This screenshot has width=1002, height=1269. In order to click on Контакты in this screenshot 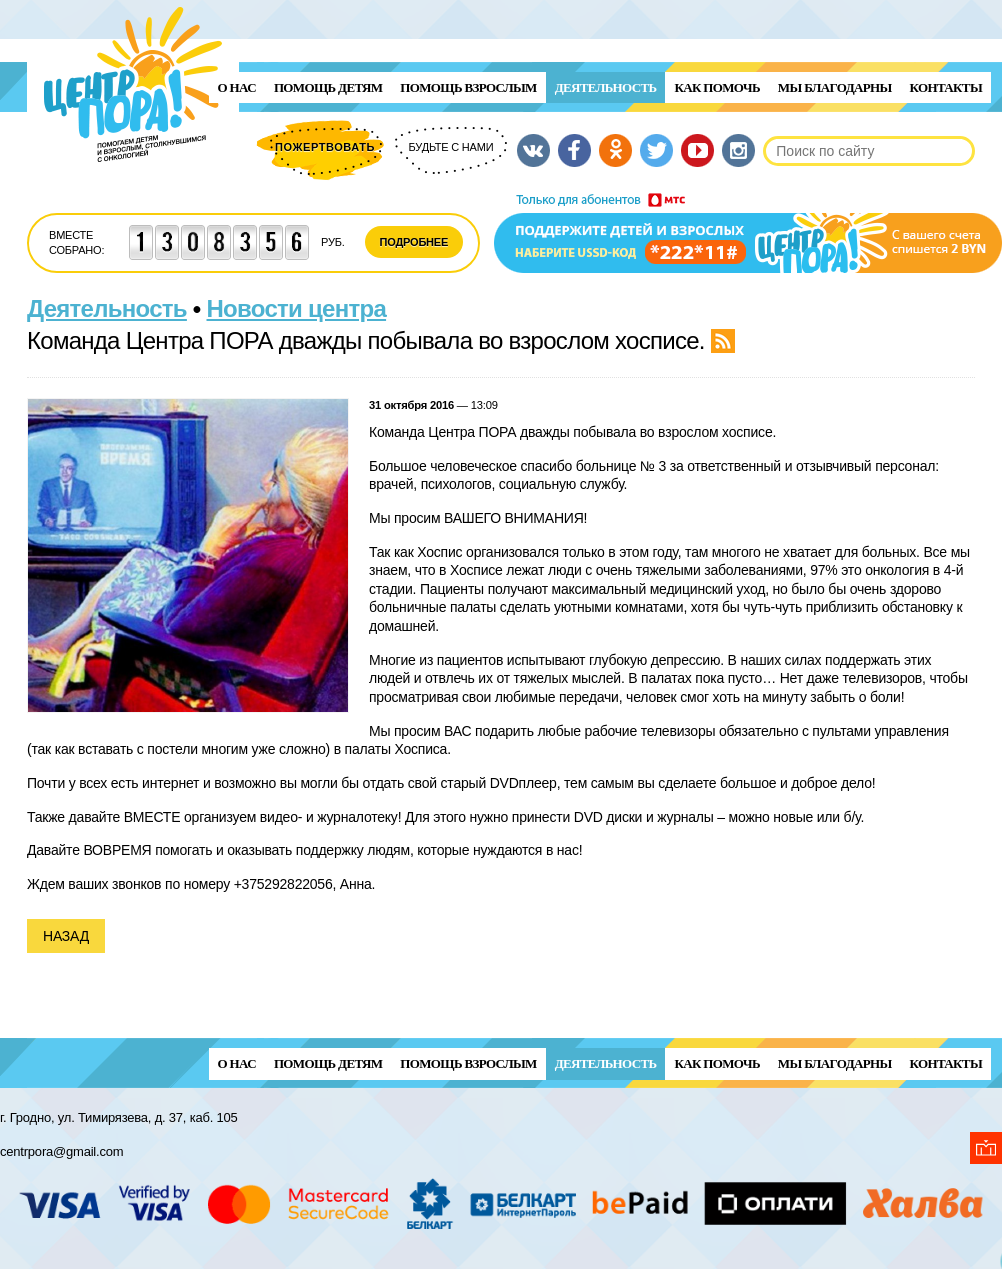, I will do `click(946, 87)`.